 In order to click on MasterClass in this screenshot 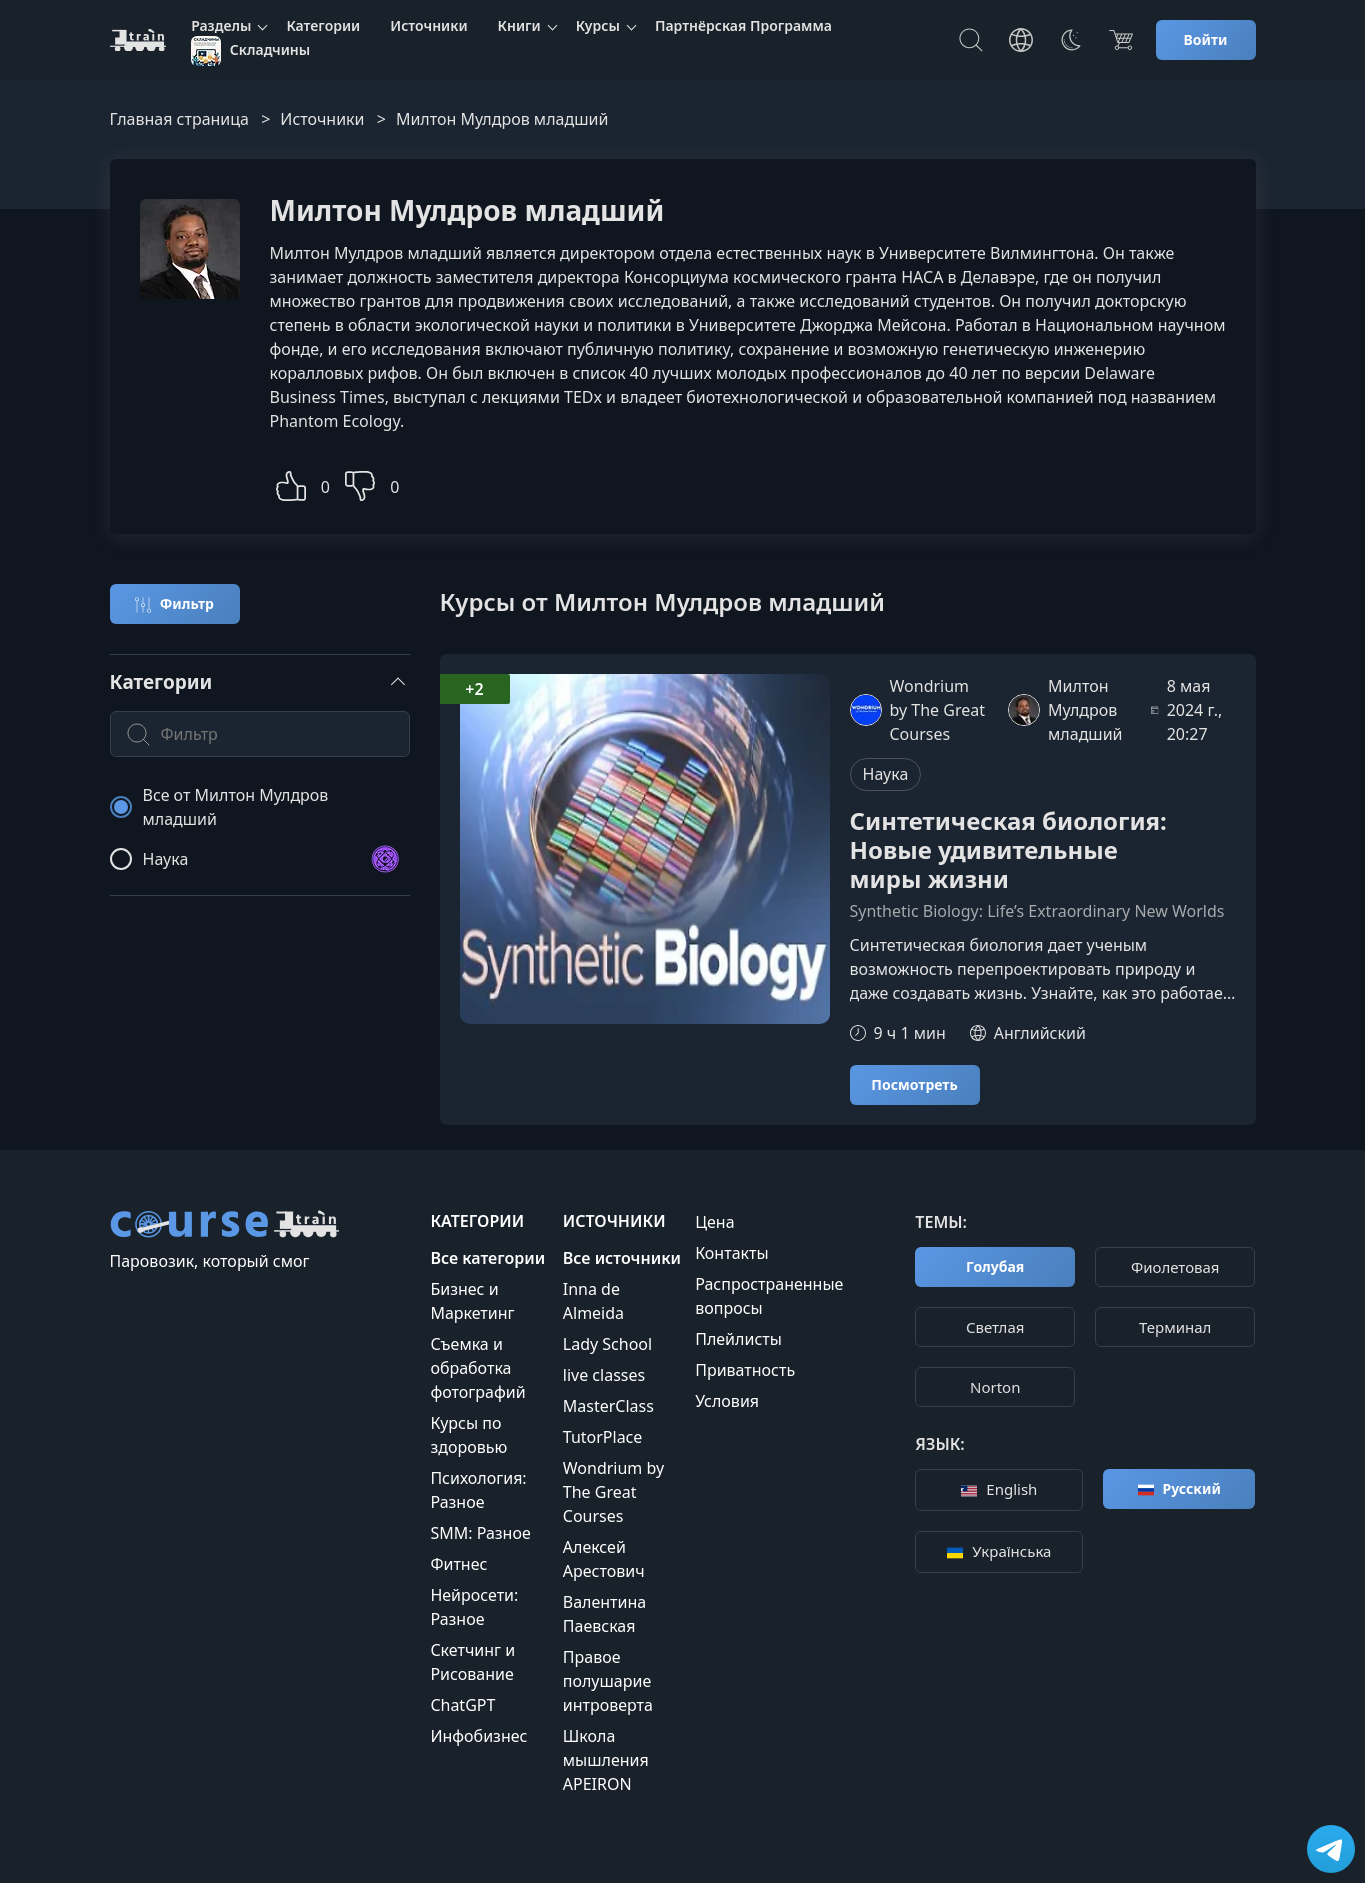, I will do `click(608, 1406)`.